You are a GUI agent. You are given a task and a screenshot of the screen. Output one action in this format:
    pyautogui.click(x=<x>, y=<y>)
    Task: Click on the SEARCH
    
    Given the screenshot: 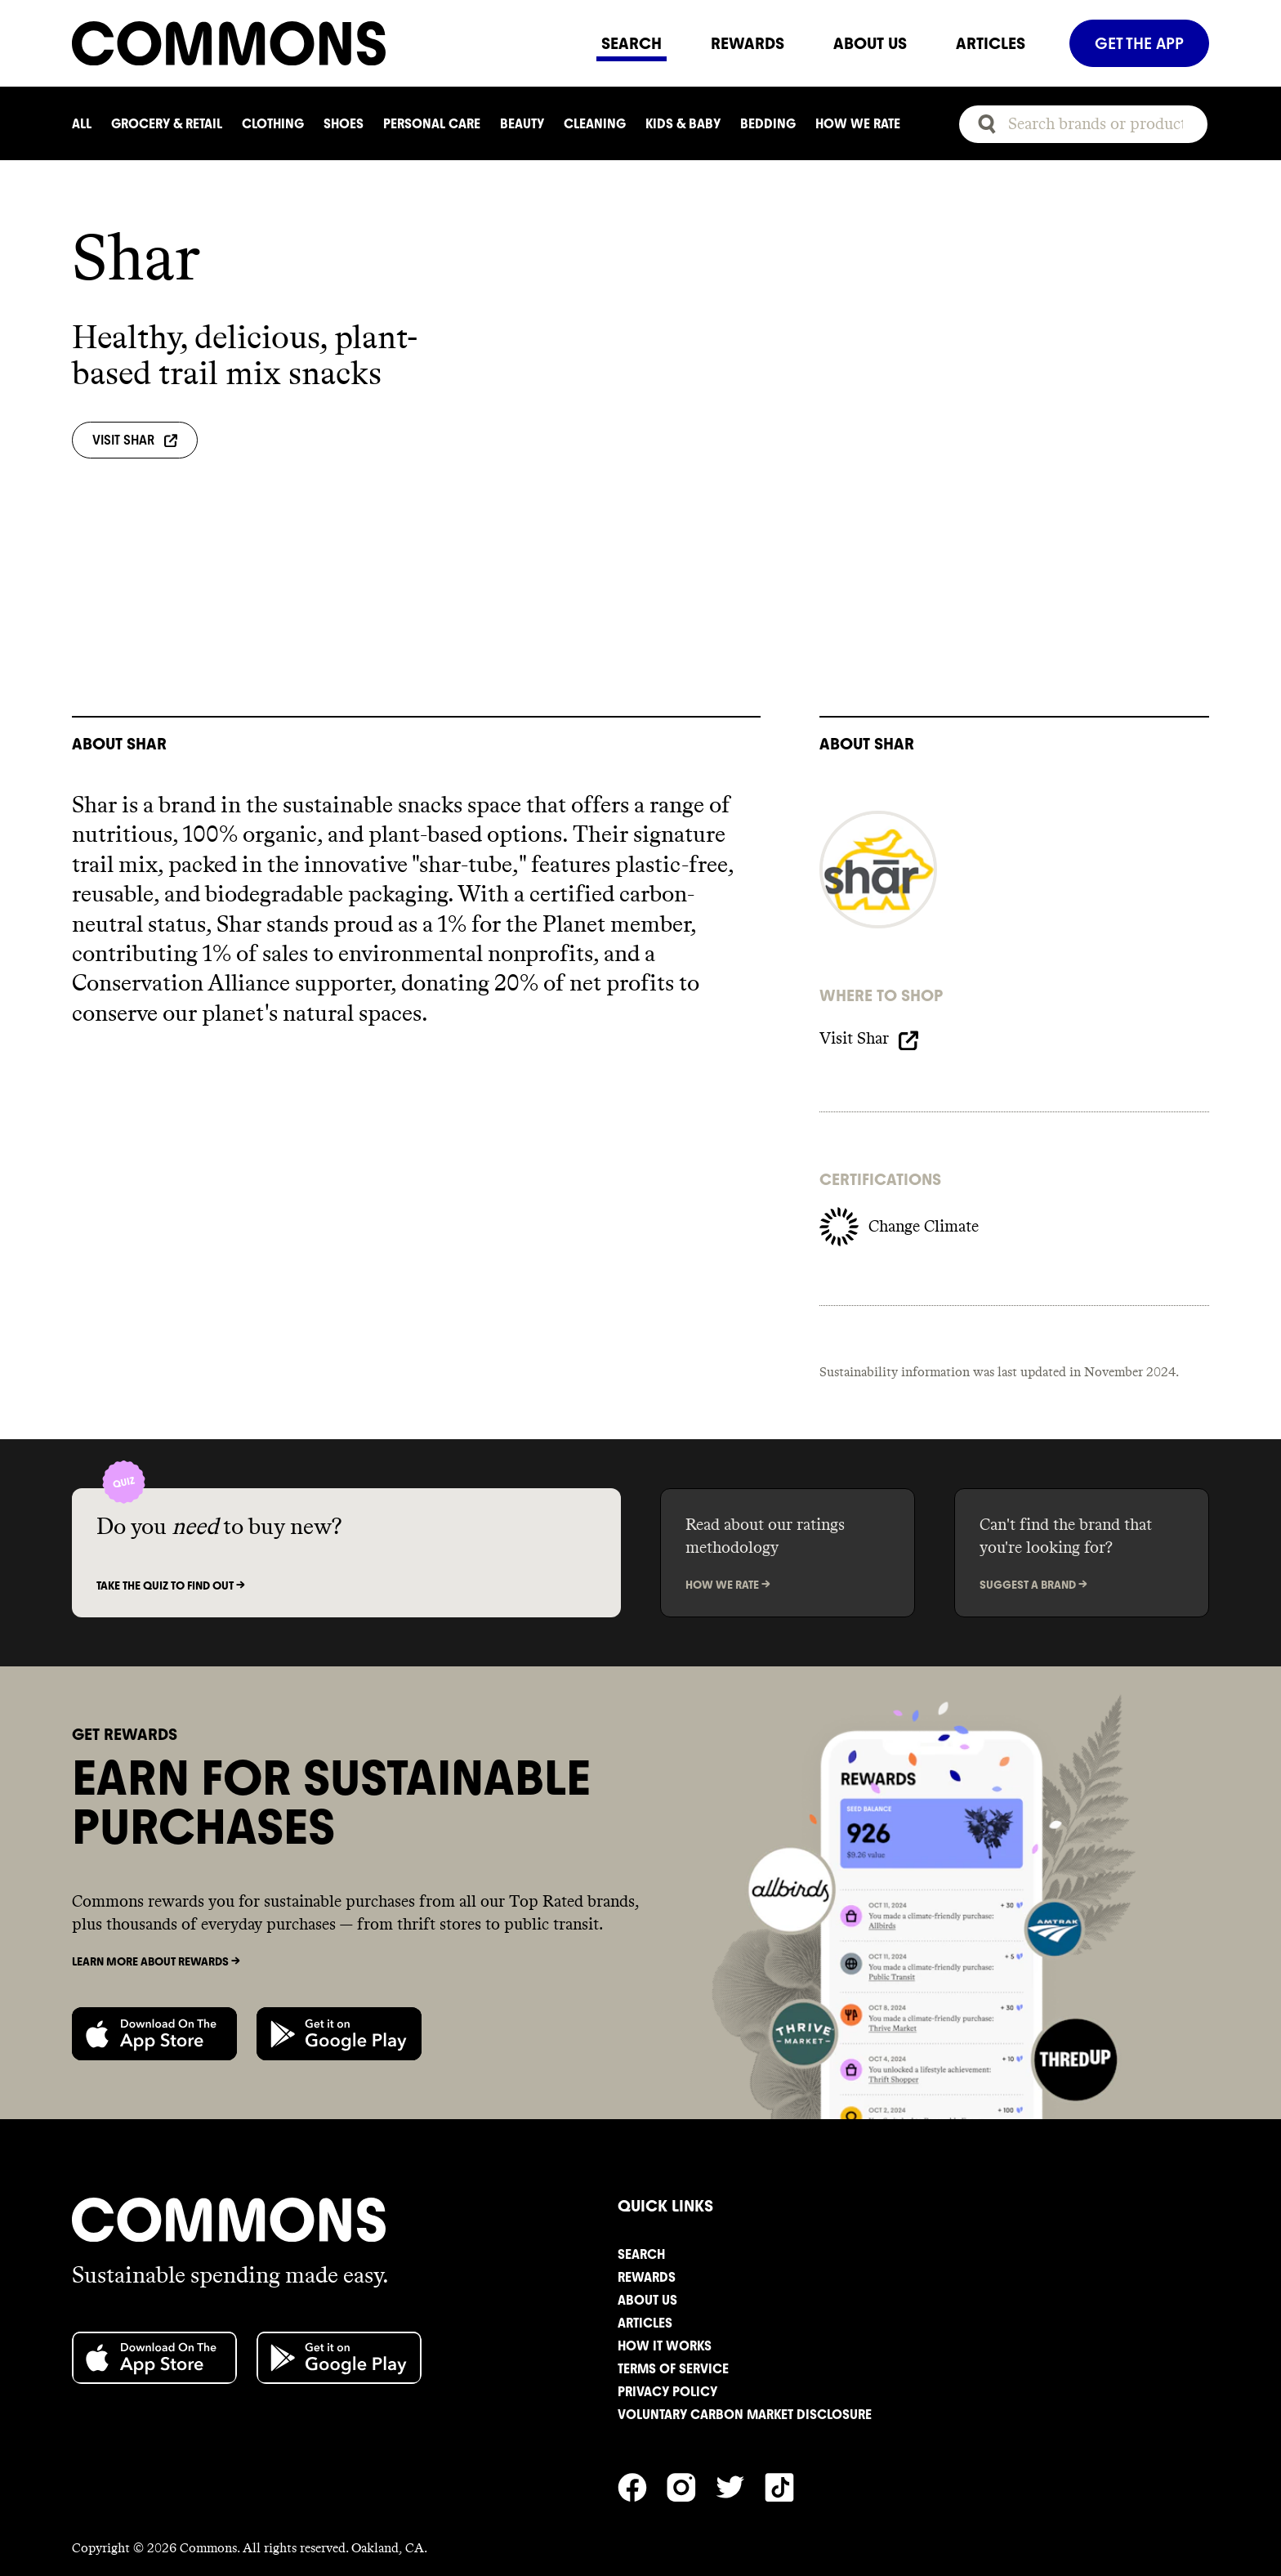 What is the action you would take?
    pyautogui.click(x=631, y=43)
    